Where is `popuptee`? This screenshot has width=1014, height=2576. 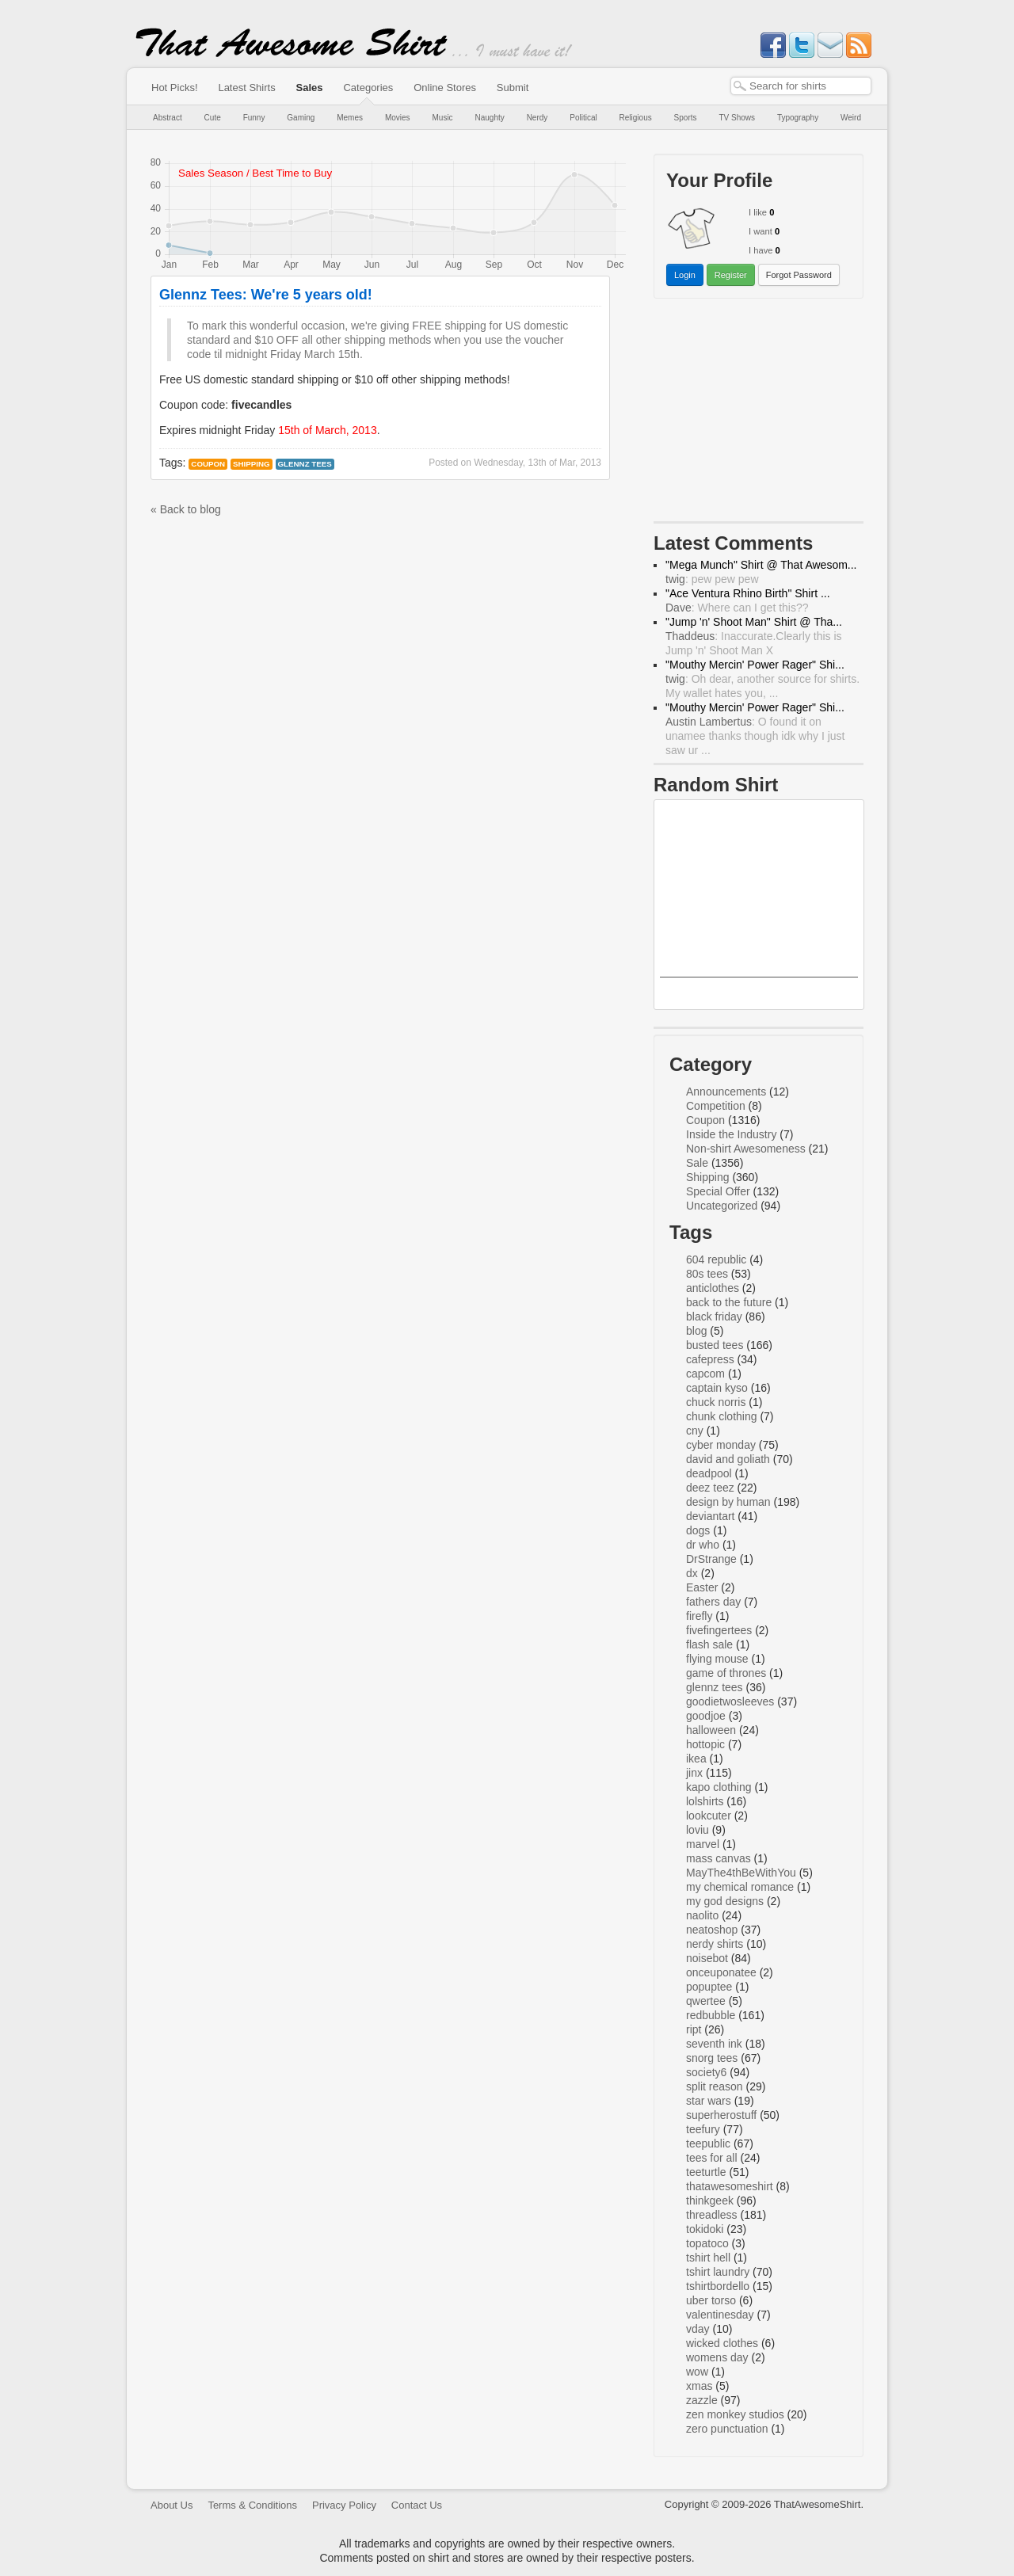 popuptee is located at coordinates (709, 1986).